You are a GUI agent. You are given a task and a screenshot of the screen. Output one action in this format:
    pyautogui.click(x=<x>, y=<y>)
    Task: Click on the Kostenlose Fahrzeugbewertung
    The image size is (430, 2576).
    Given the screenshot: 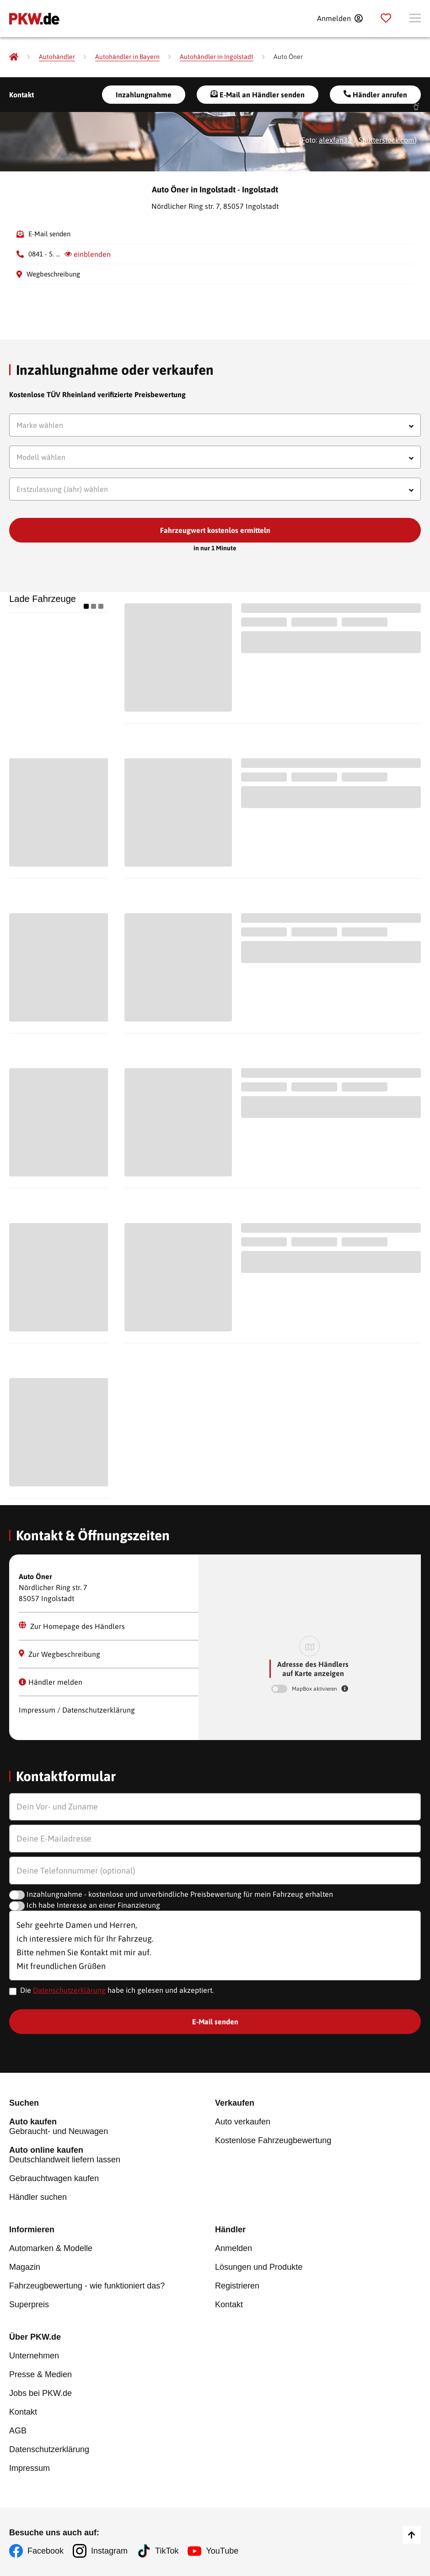 What is the action you would take?
    pyautogui.click(x=273, y=2140)
    